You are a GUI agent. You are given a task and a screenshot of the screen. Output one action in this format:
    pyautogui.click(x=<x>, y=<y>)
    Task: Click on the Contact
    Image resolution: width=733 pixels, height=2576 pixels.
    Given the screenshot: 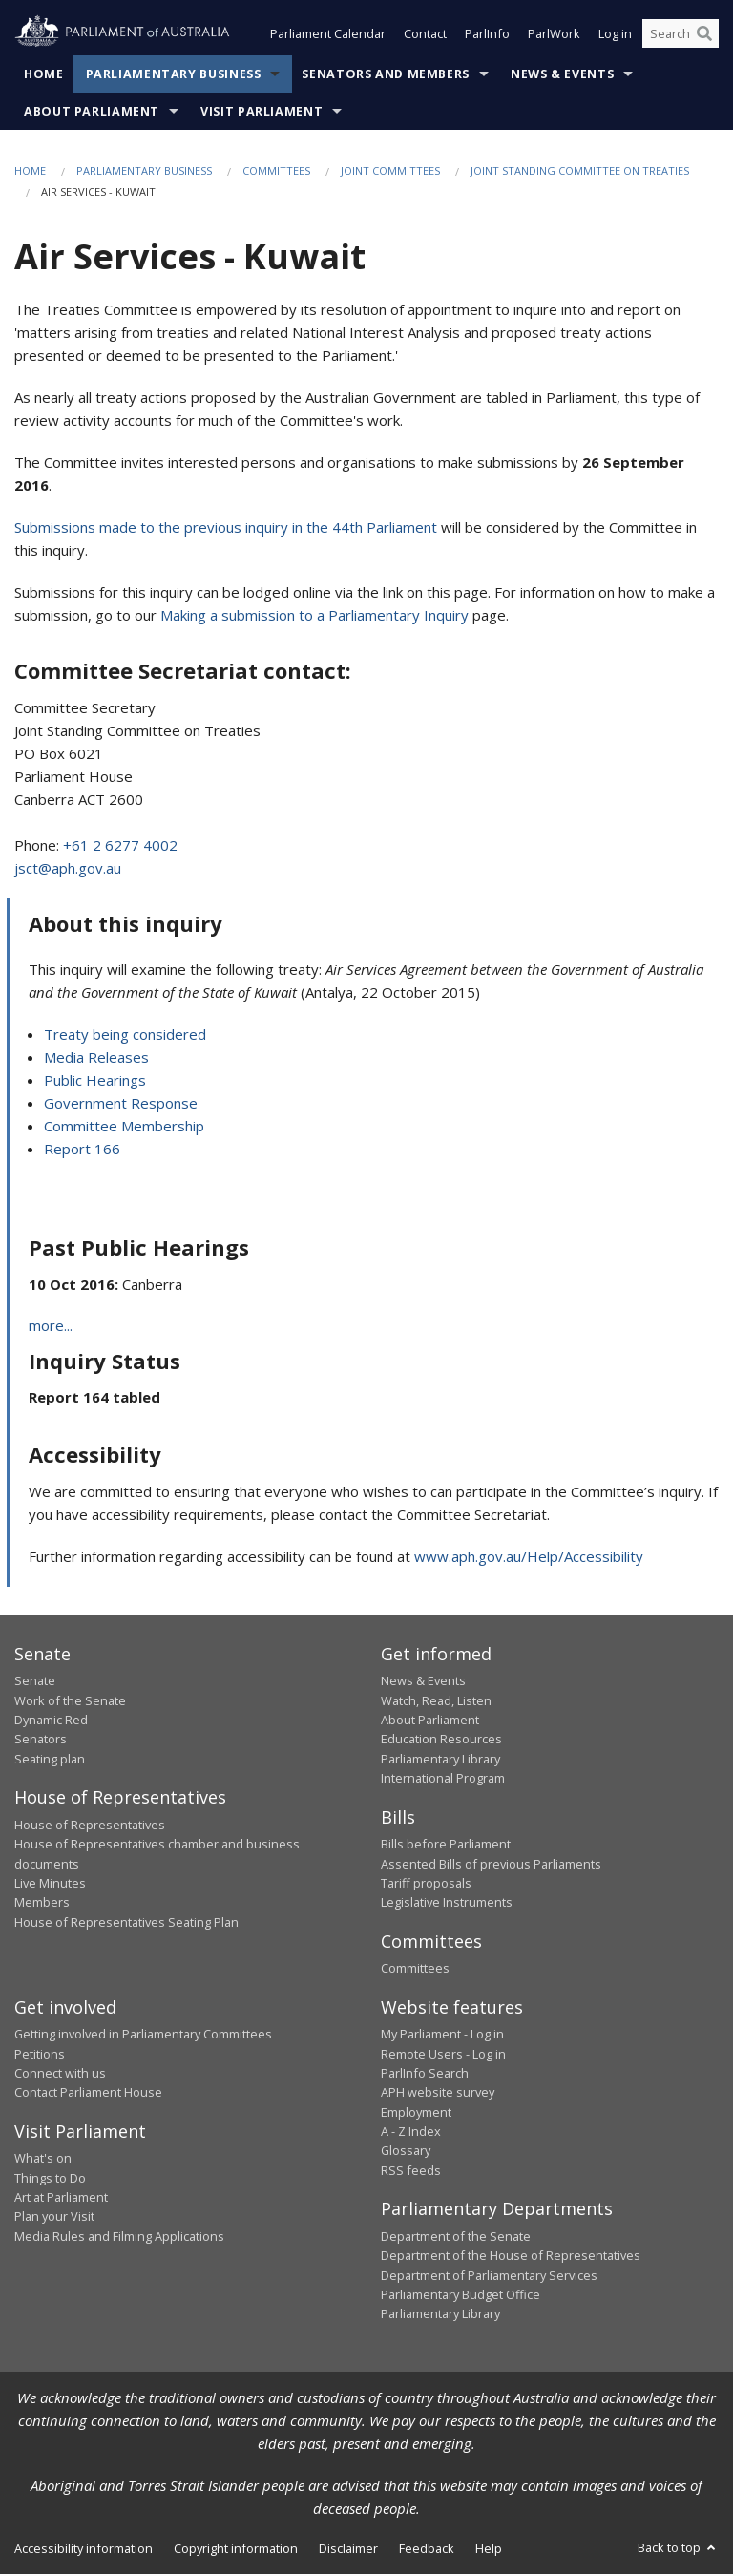 What is the action you would take?
    pyautogui.click(x=425, y=36)
    